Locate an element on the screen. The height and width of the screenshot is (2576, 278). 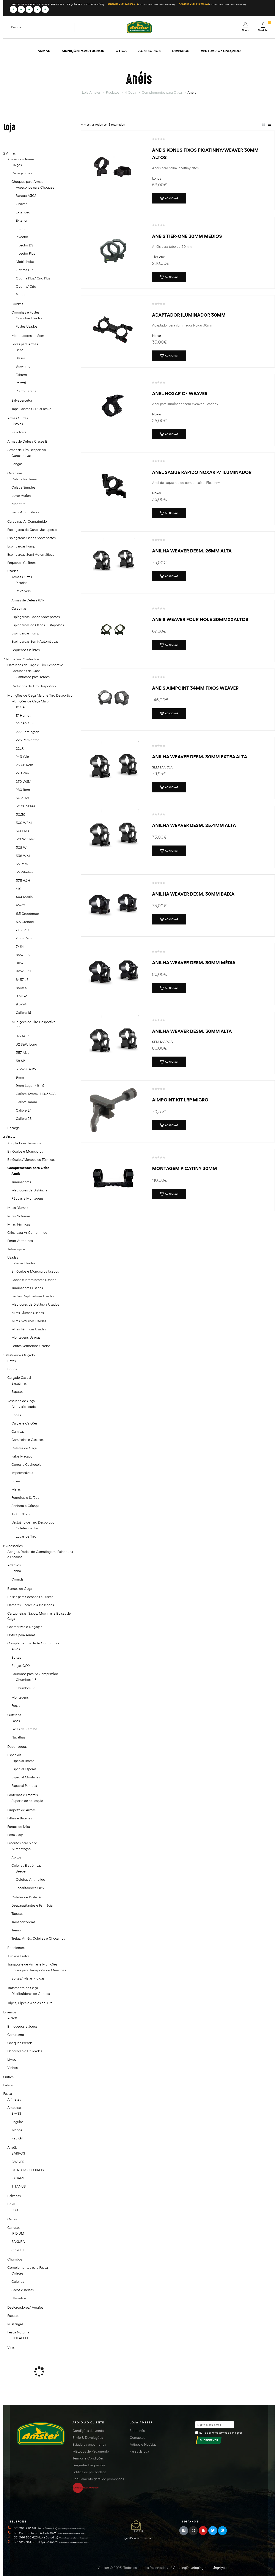
Espingardas de Canos Justapostos is located at coordinates (37, 625).